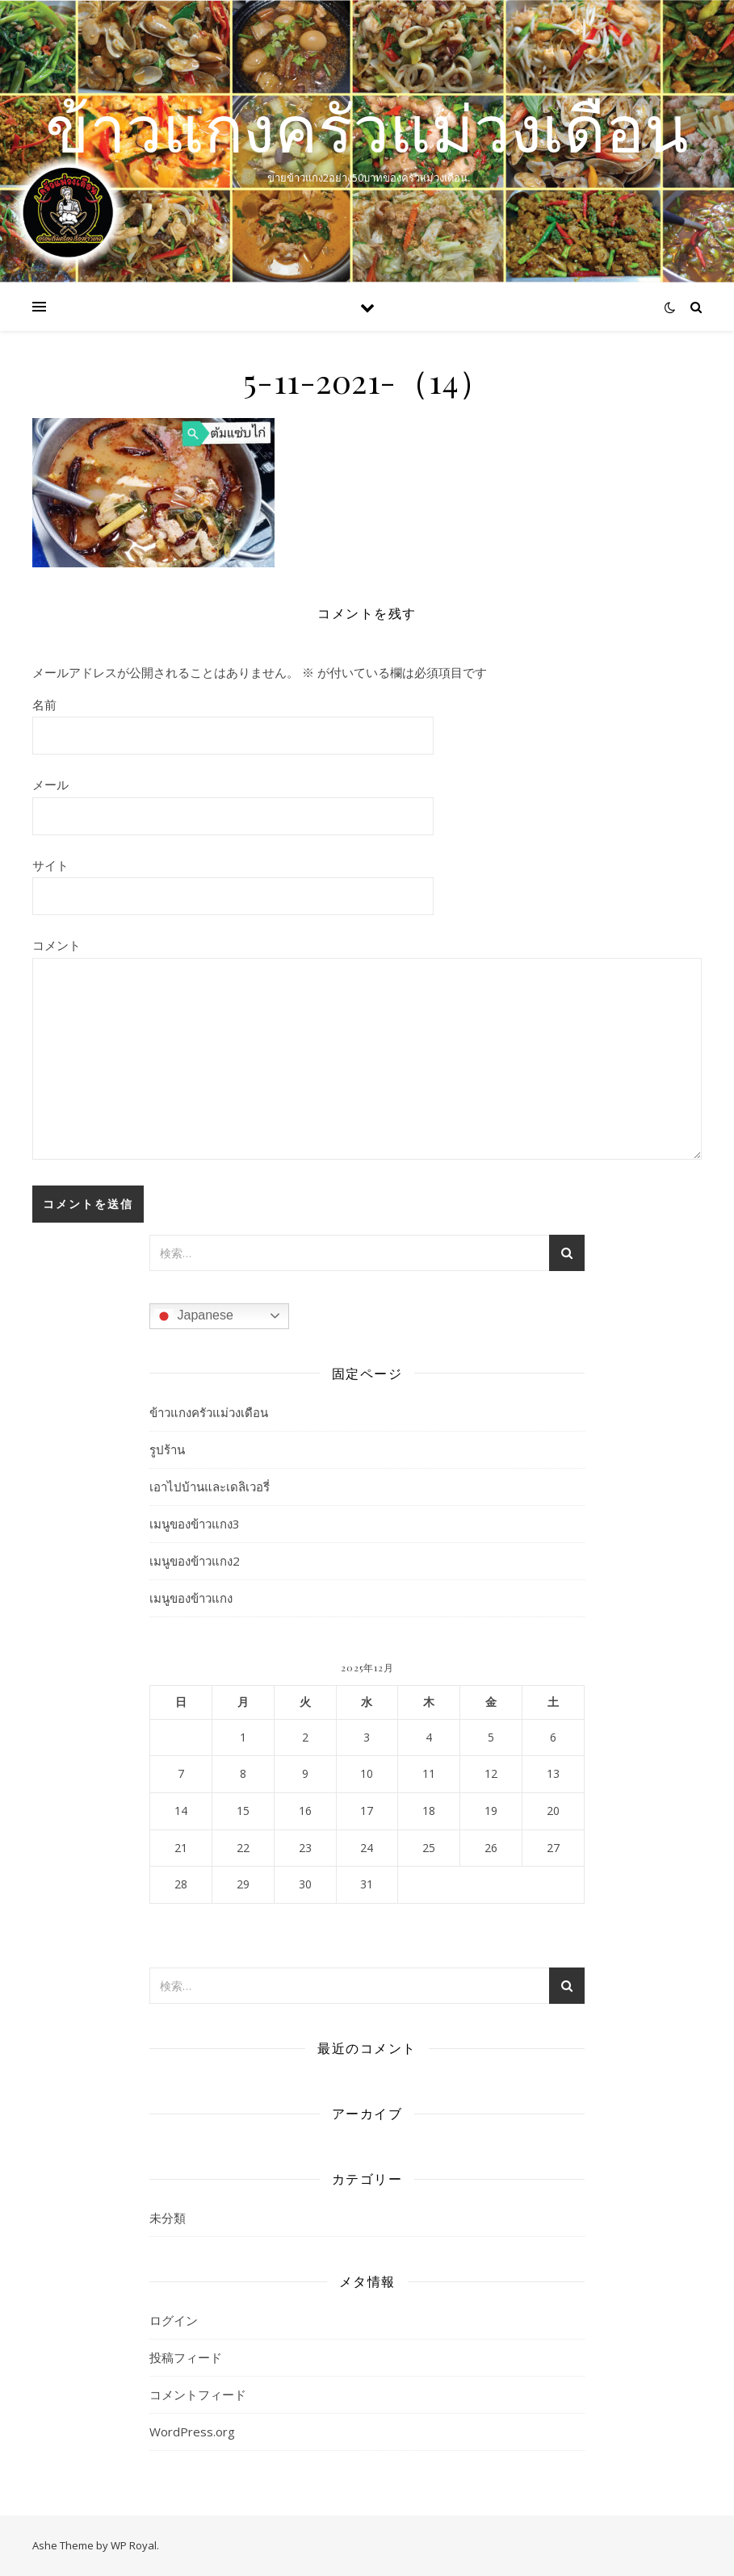 This screenshot has height=2576, width=734. I want to click on เมนูของข้าวแกง3, so click(194, 1524).